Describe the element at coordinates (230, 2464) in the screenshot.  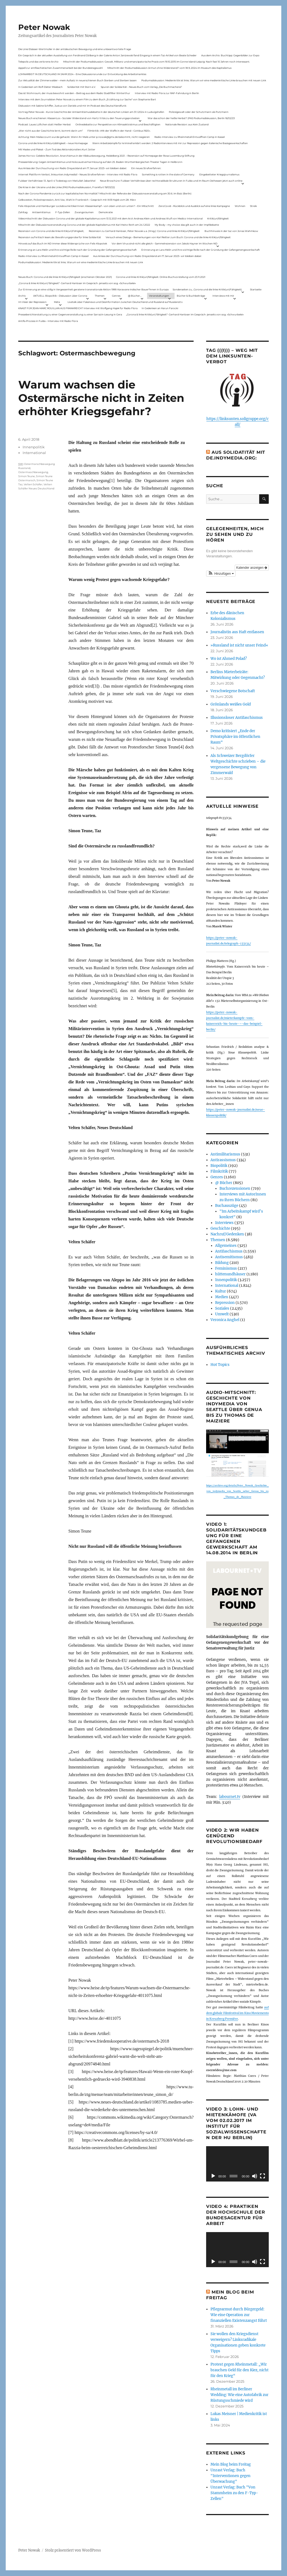
I see `Mein Blog beim Freitag` at that location.